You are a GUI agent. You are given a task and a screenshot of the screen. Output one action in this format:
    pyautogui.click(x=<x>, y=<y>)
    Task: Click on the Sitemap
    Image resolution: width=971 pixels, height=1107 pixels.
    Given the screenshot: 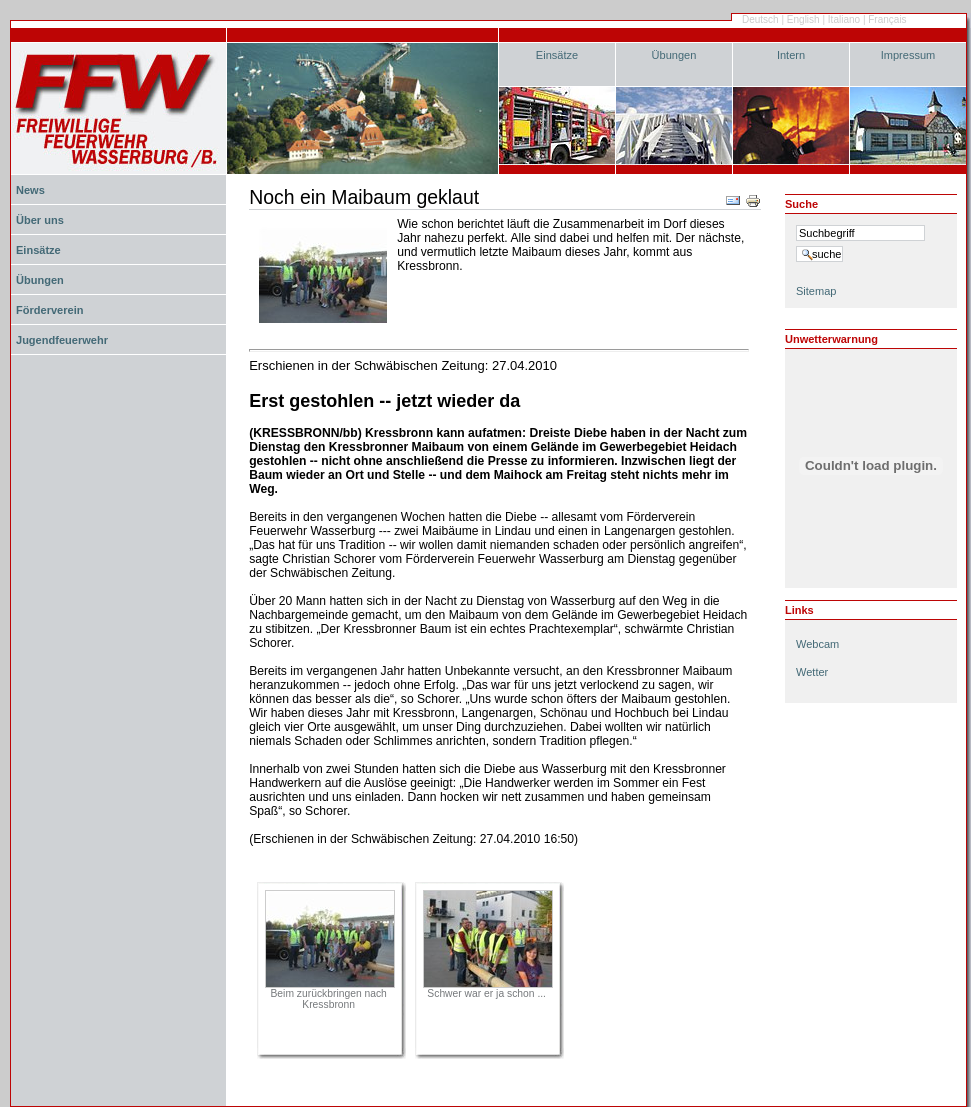 What is the action you would take?
    pyautogui.click(x=816, y=291)
    